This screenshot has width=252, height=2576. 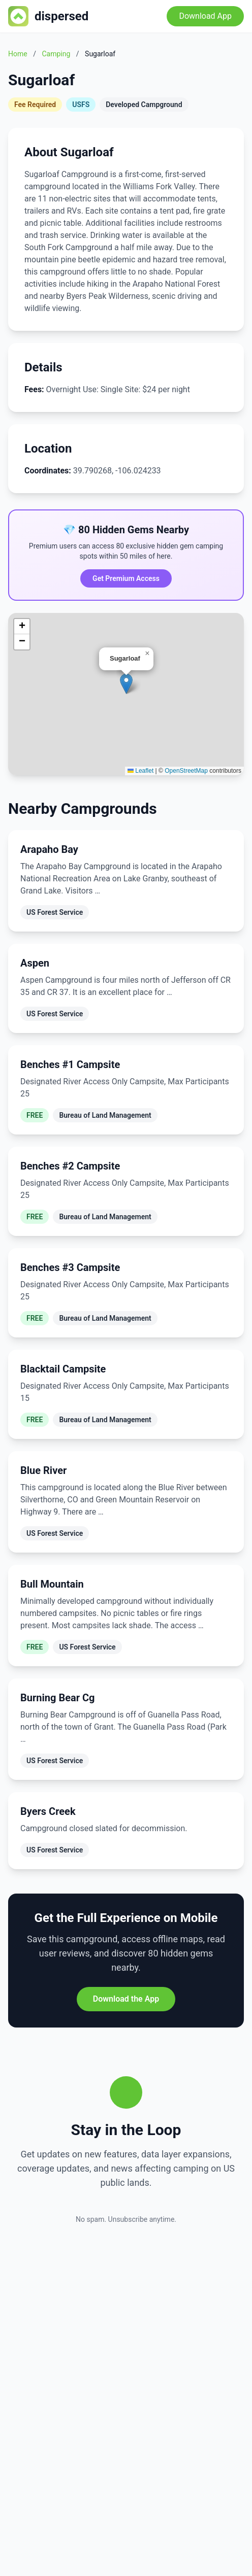 What do you see at coordinates (17, 54) in the screenshot?
I see `Home` at bounding box center [17, 54].